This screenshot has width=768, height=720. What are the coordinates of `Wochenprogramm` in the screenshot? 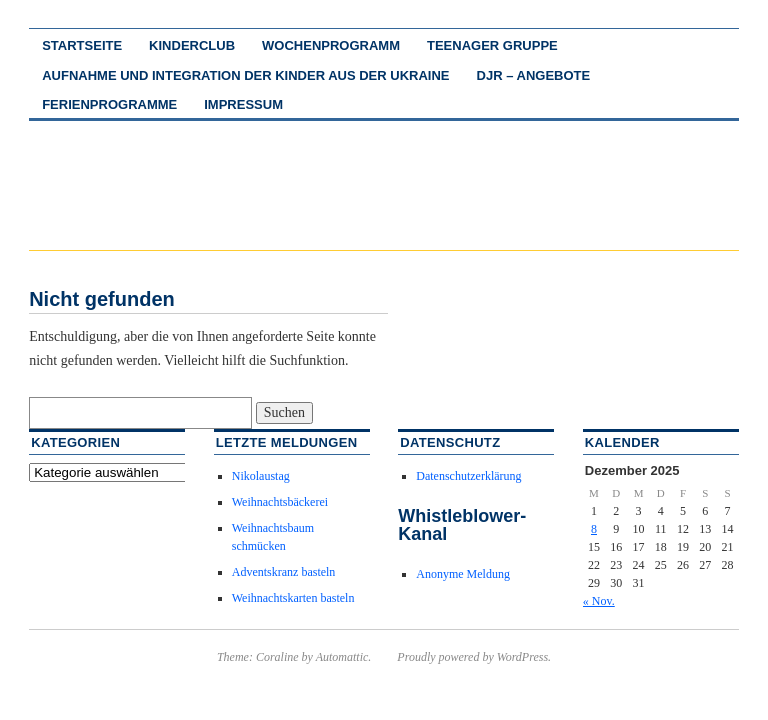 It's located at (331, 45).